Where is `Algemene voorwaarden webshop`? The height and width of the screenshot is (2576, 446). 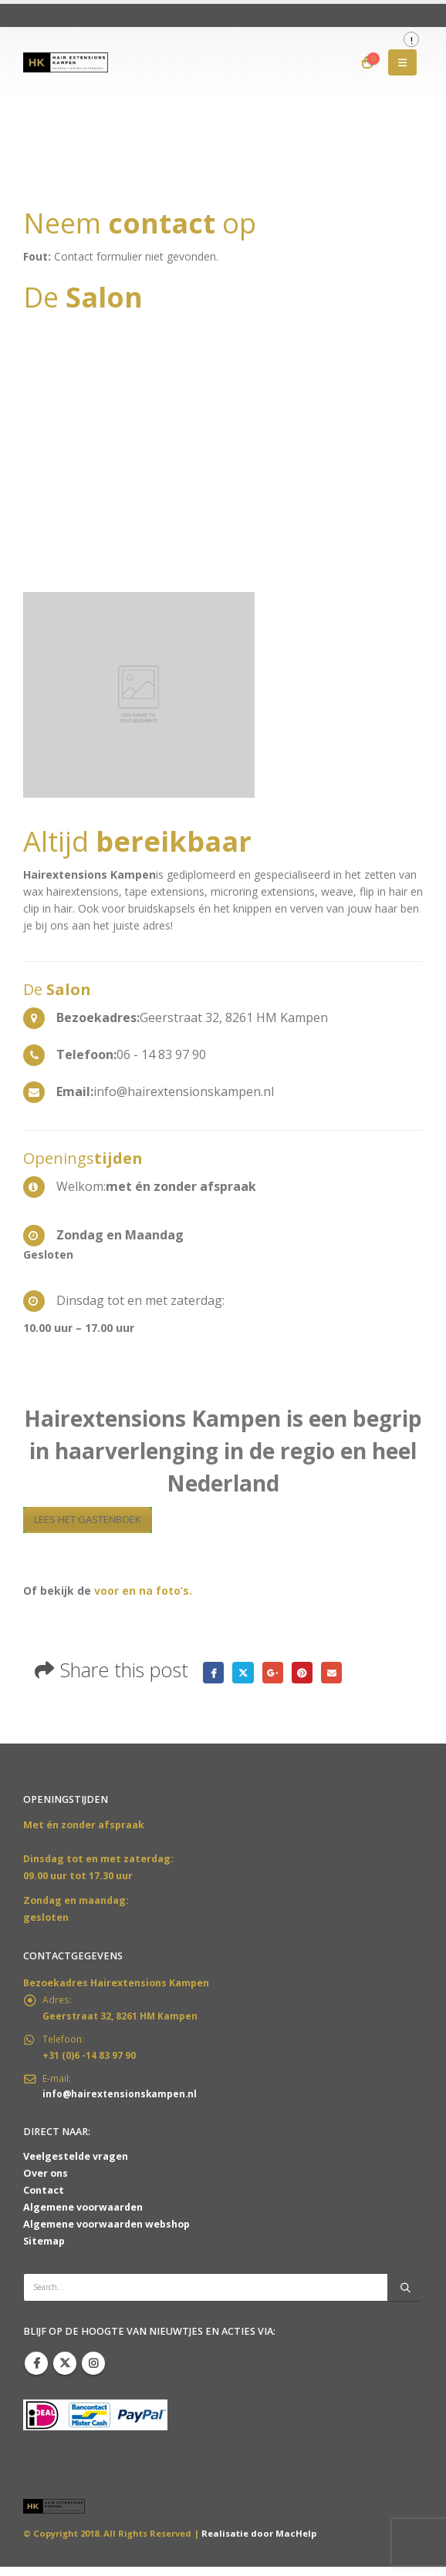 Algemene voorwaarden webshop is located at coordinates (106, 2233).